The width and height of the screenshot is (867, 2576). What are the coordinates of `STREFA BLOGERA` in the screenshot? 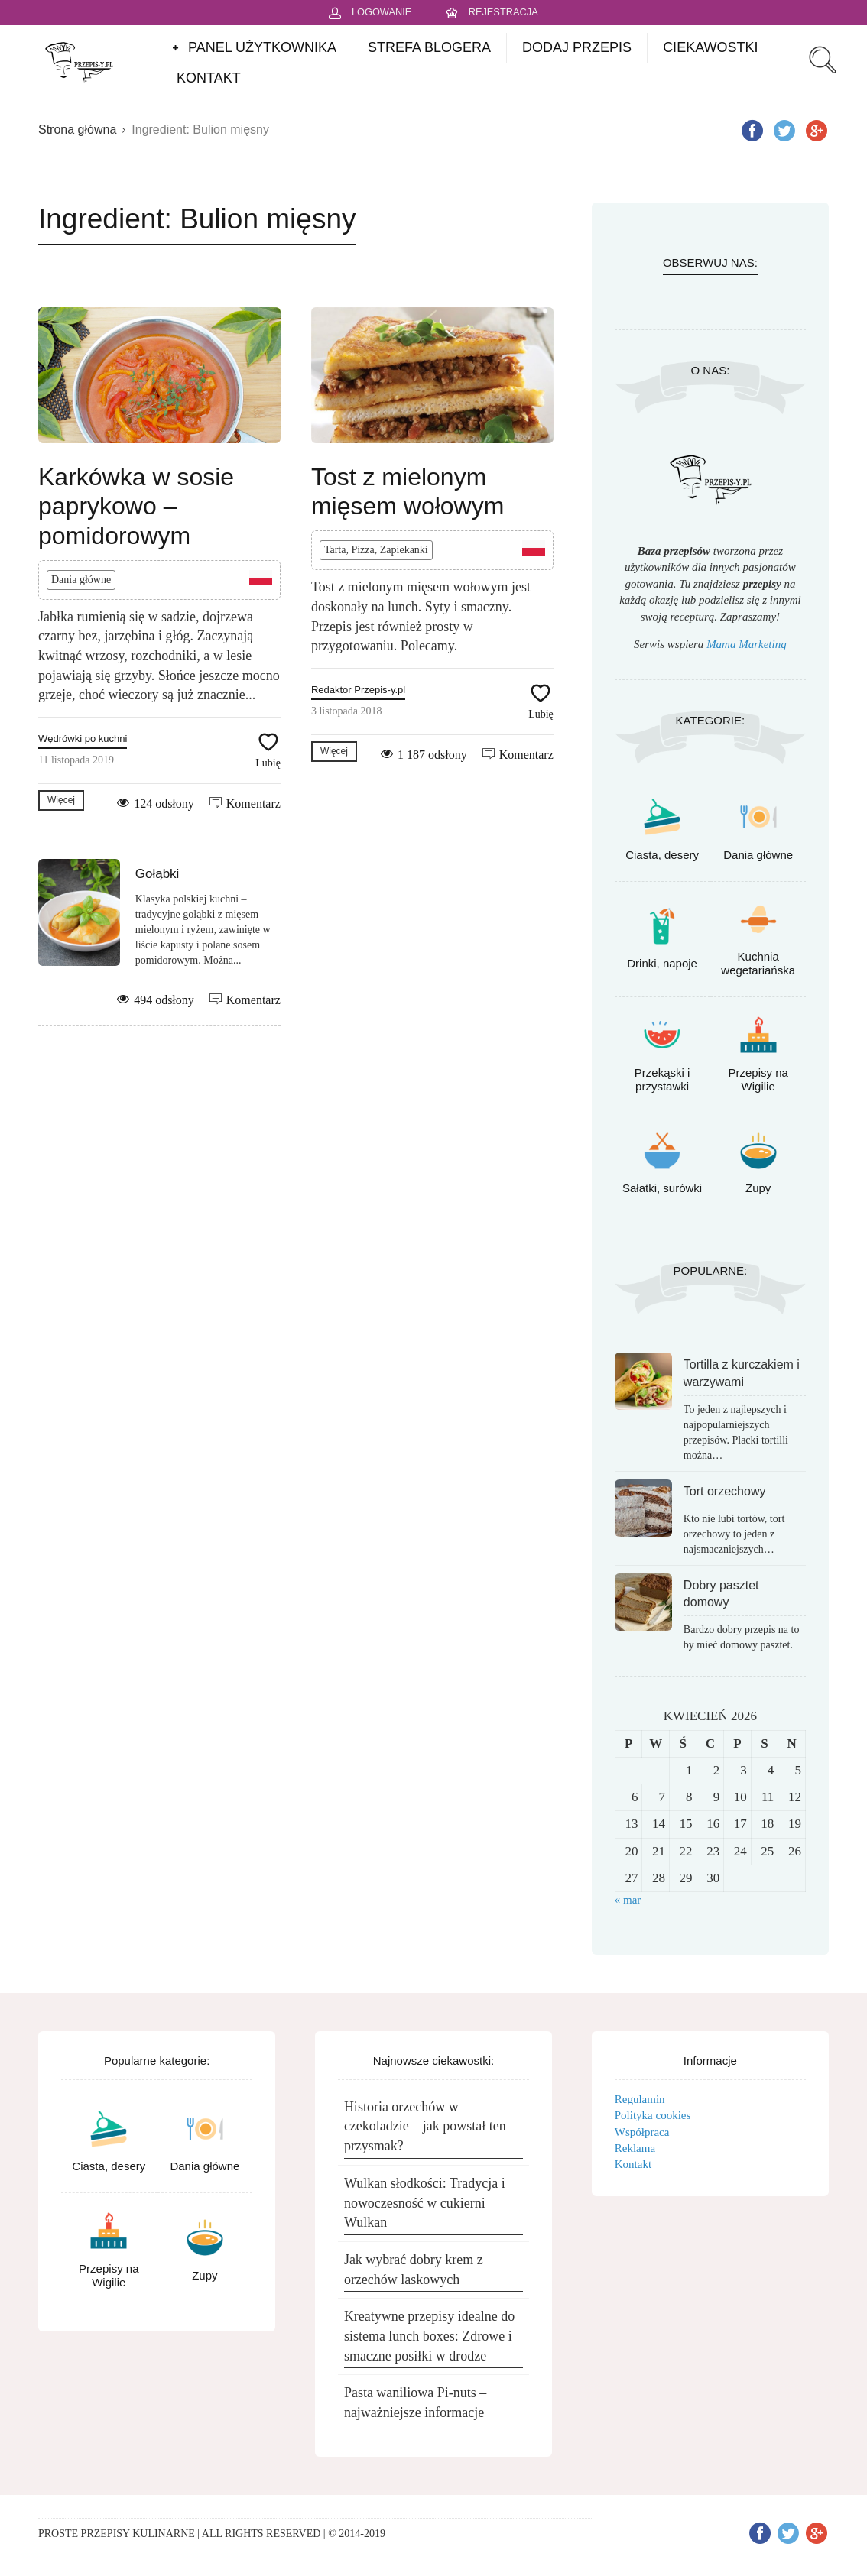 It's located at (429, 47).